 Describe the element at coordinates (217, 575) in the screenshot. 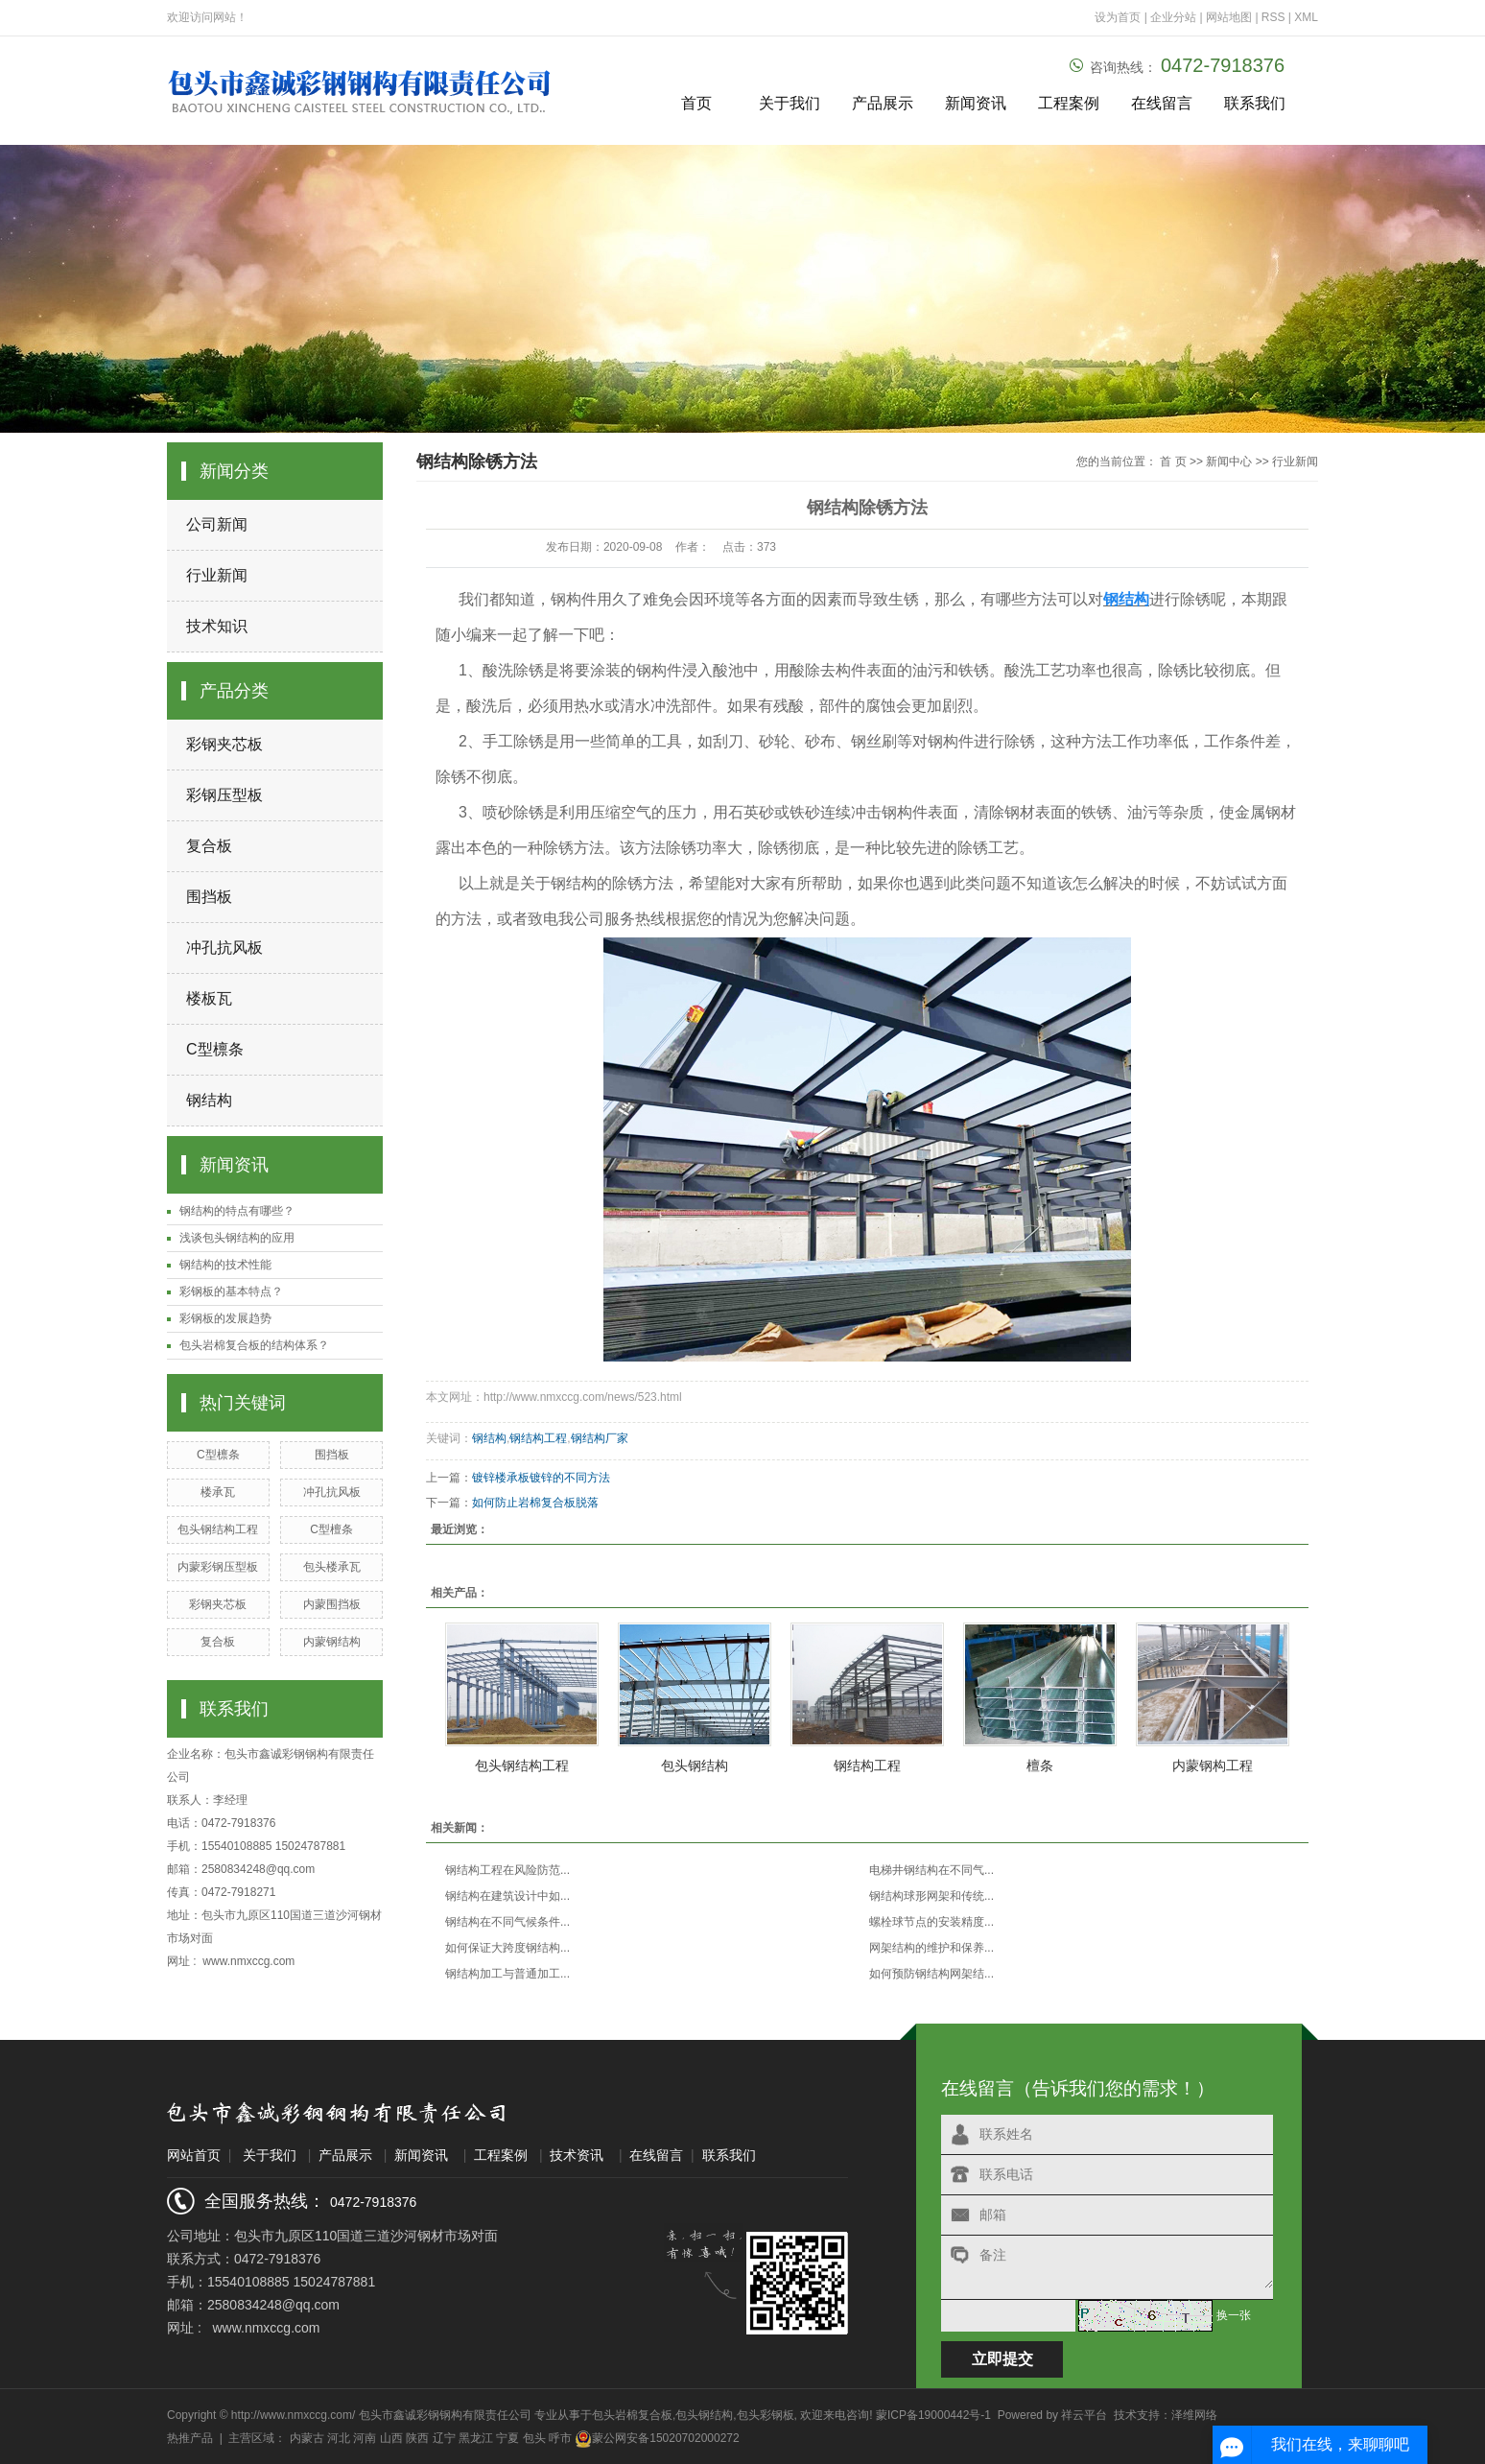

I see `行业新闻` at that location.